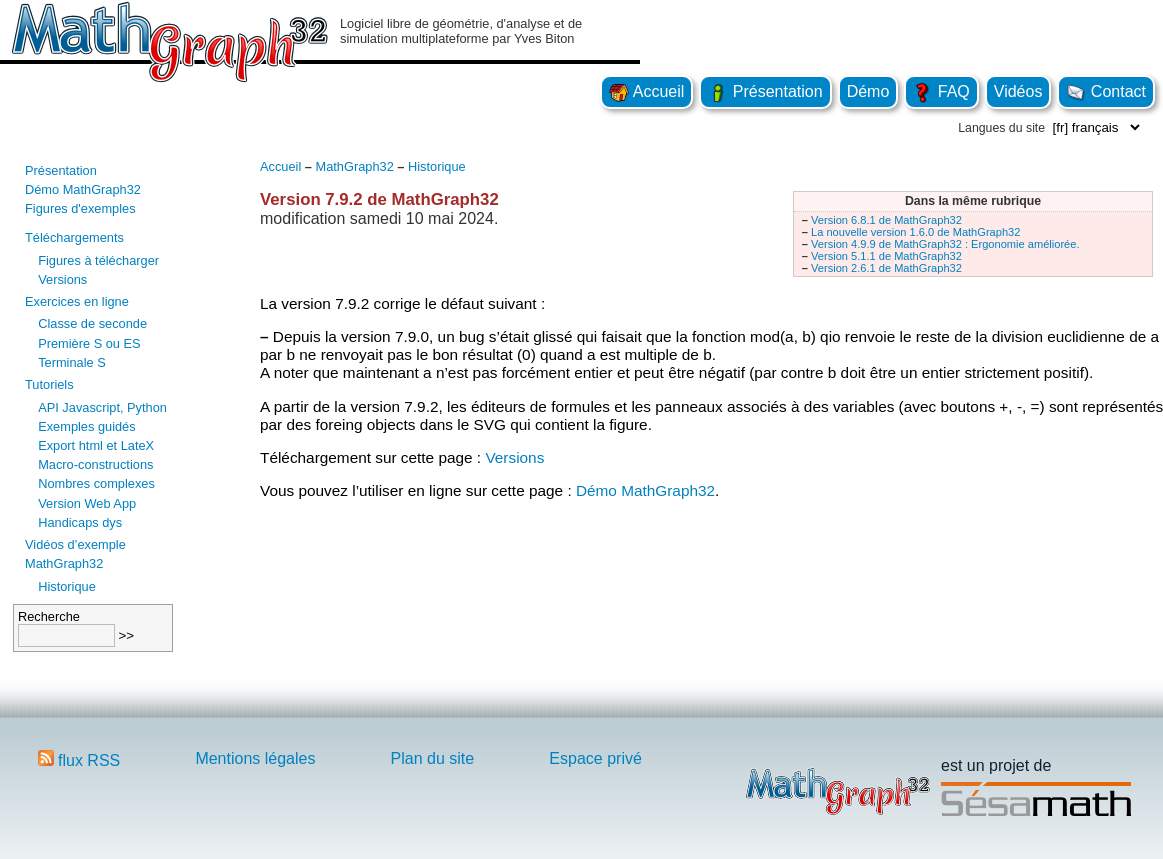 The image size is (1163, 859). What do you see at coordinates (1001, 128) in the screenshot?
I see `Langues du site` at bounding box center [1001, 128].